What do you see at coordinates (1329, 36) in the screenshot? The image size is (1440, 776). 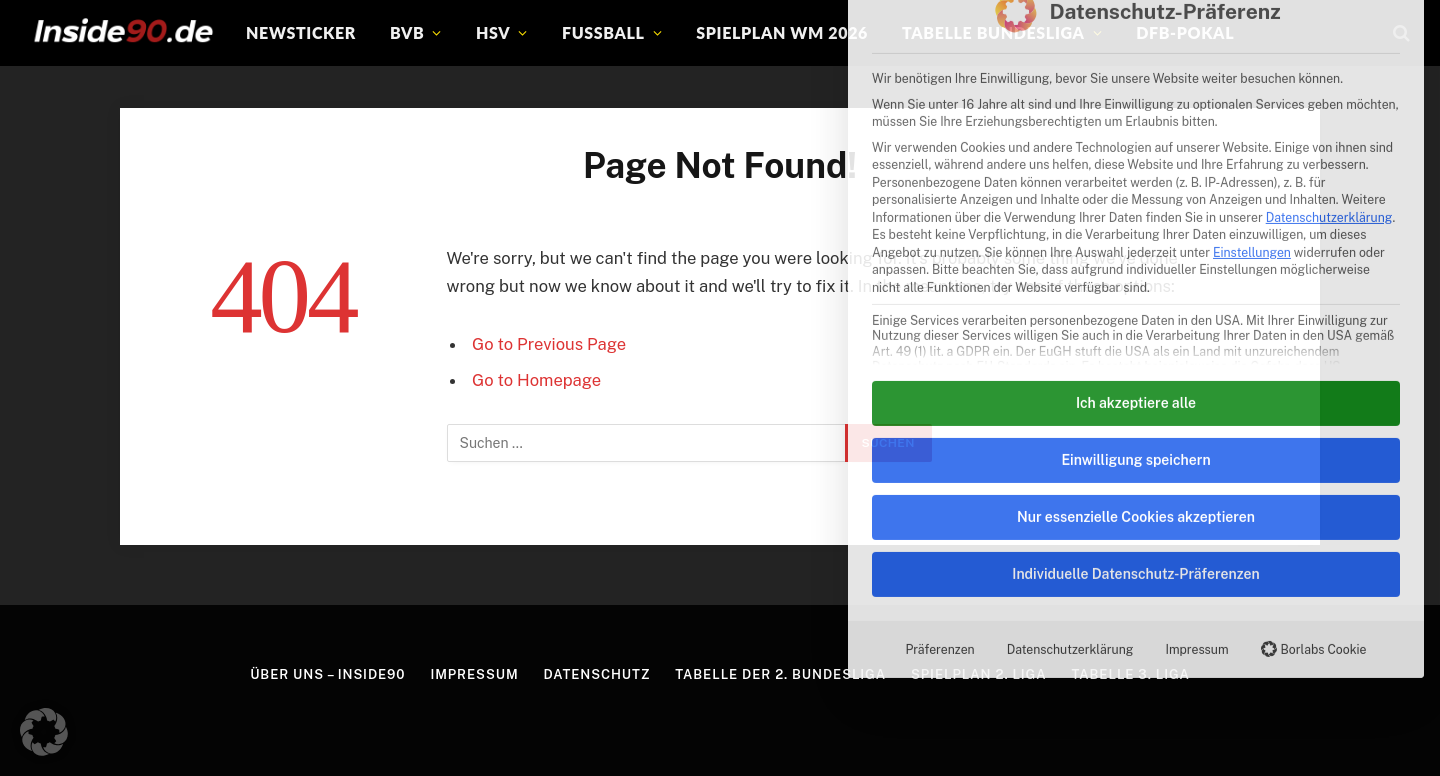 I see `Datenschutzerklärung` at bounding box center [1329, 36].